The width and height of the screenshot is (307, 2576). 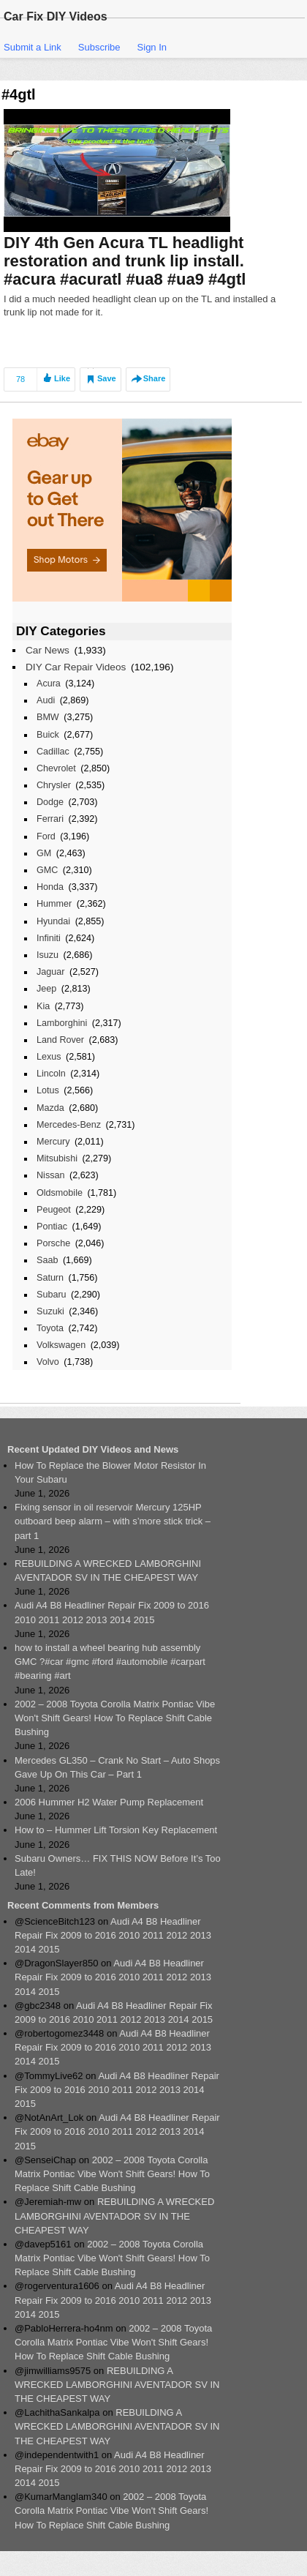 What do you see at coordinates (54, 1210) in the screenshot?
I see `Peugeot` at bounding box center [54, 1210].